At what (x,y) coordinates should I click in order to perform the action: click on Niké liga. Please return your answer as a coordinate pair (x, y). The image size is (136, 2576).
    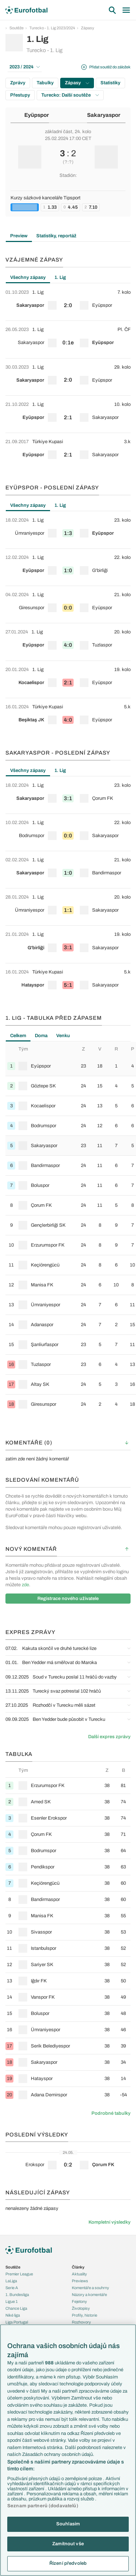
    Looking at the image, I should click on (12, 2315).